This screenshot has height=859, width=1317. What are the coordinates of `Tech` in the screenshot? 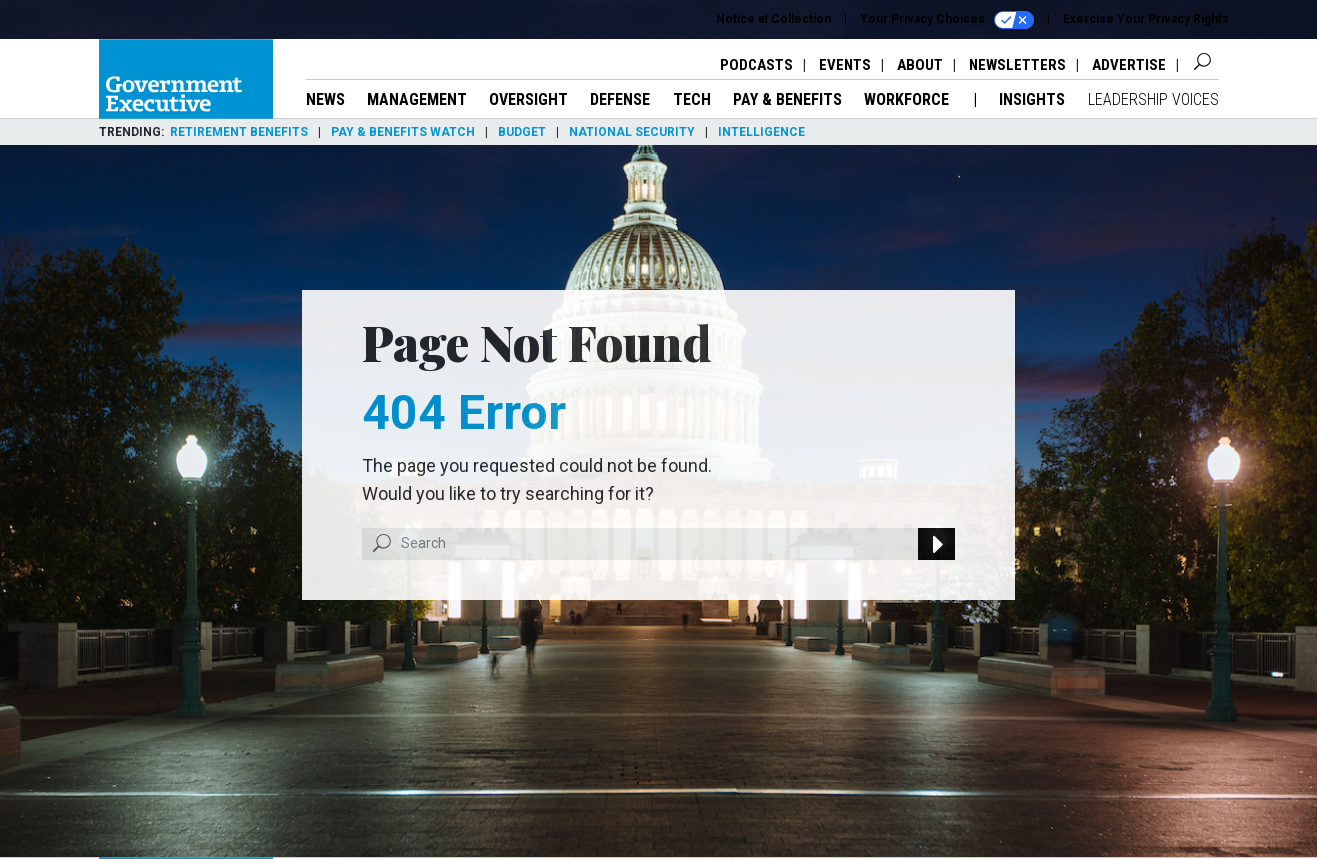 It's located at (692, 99).